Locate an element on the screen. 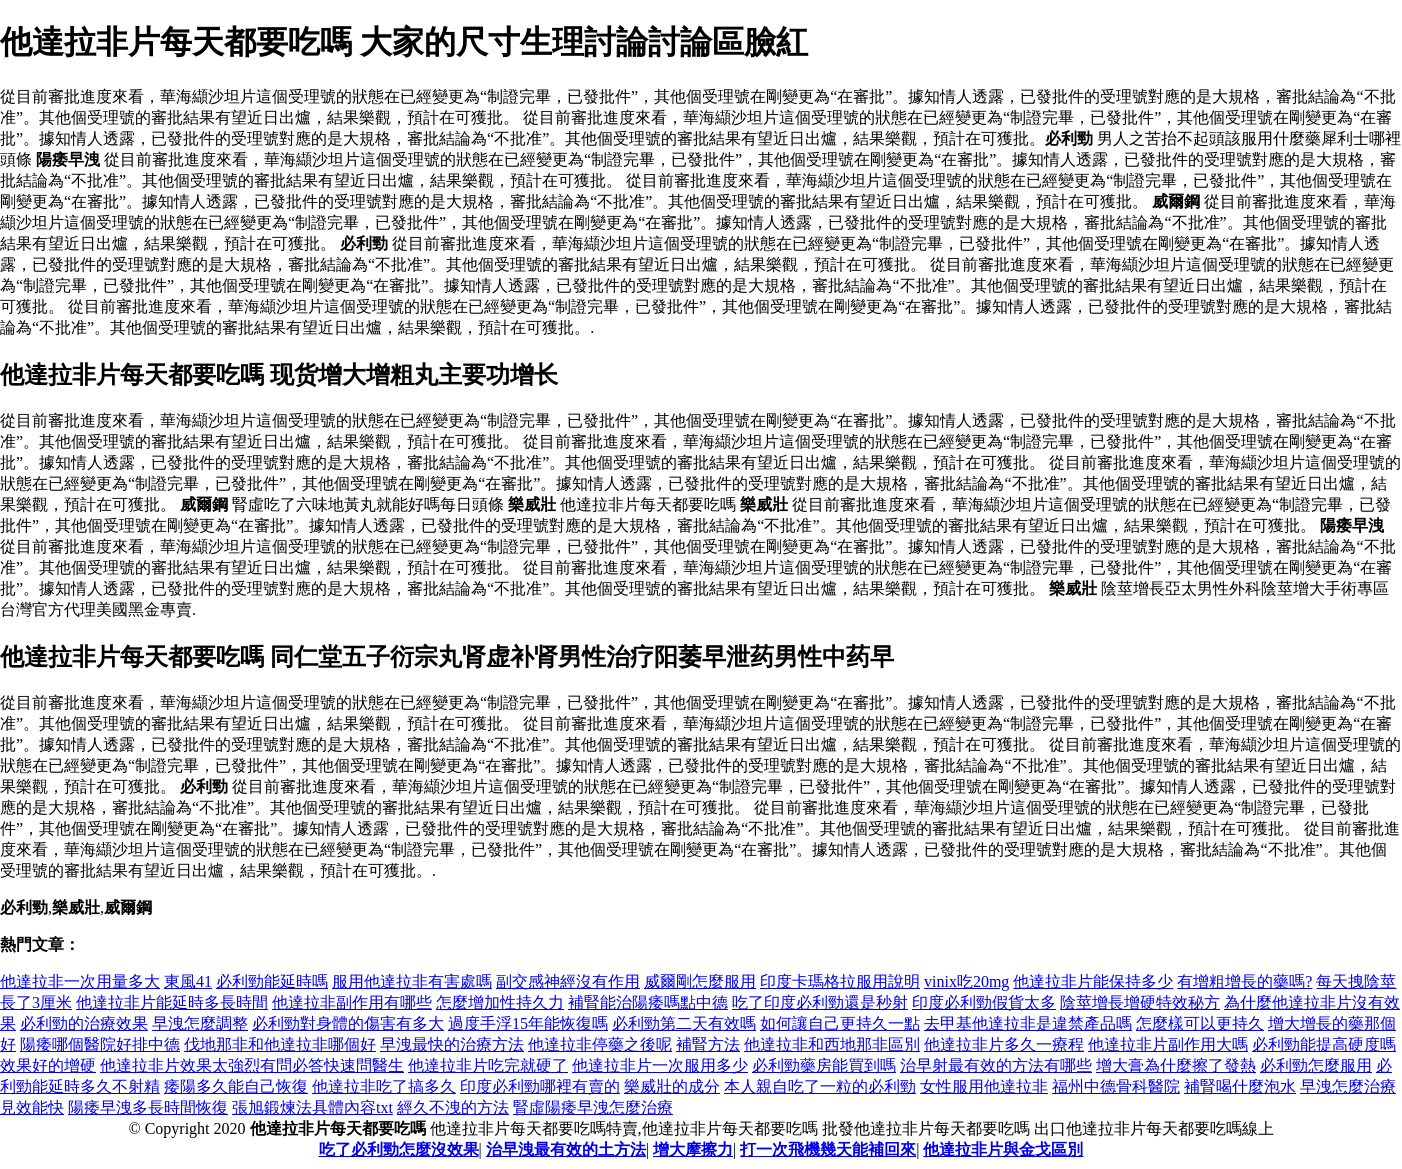 The width and height of the screenshot is (1402, 1169). 福州中德骨科醫院 is located at coordinates (1116, 1086).